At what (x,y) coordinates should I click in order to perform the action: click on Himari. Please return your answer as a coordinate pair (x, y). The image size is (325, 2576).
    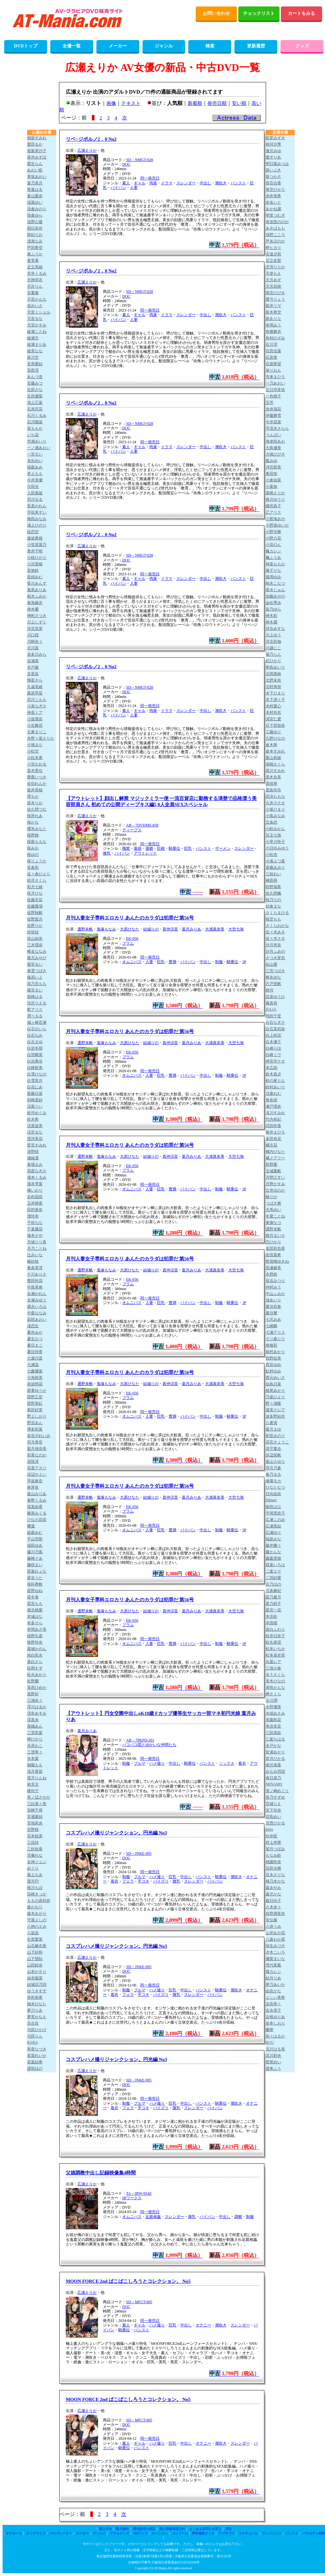
    Looking at the image, I should click on (271, 1500).